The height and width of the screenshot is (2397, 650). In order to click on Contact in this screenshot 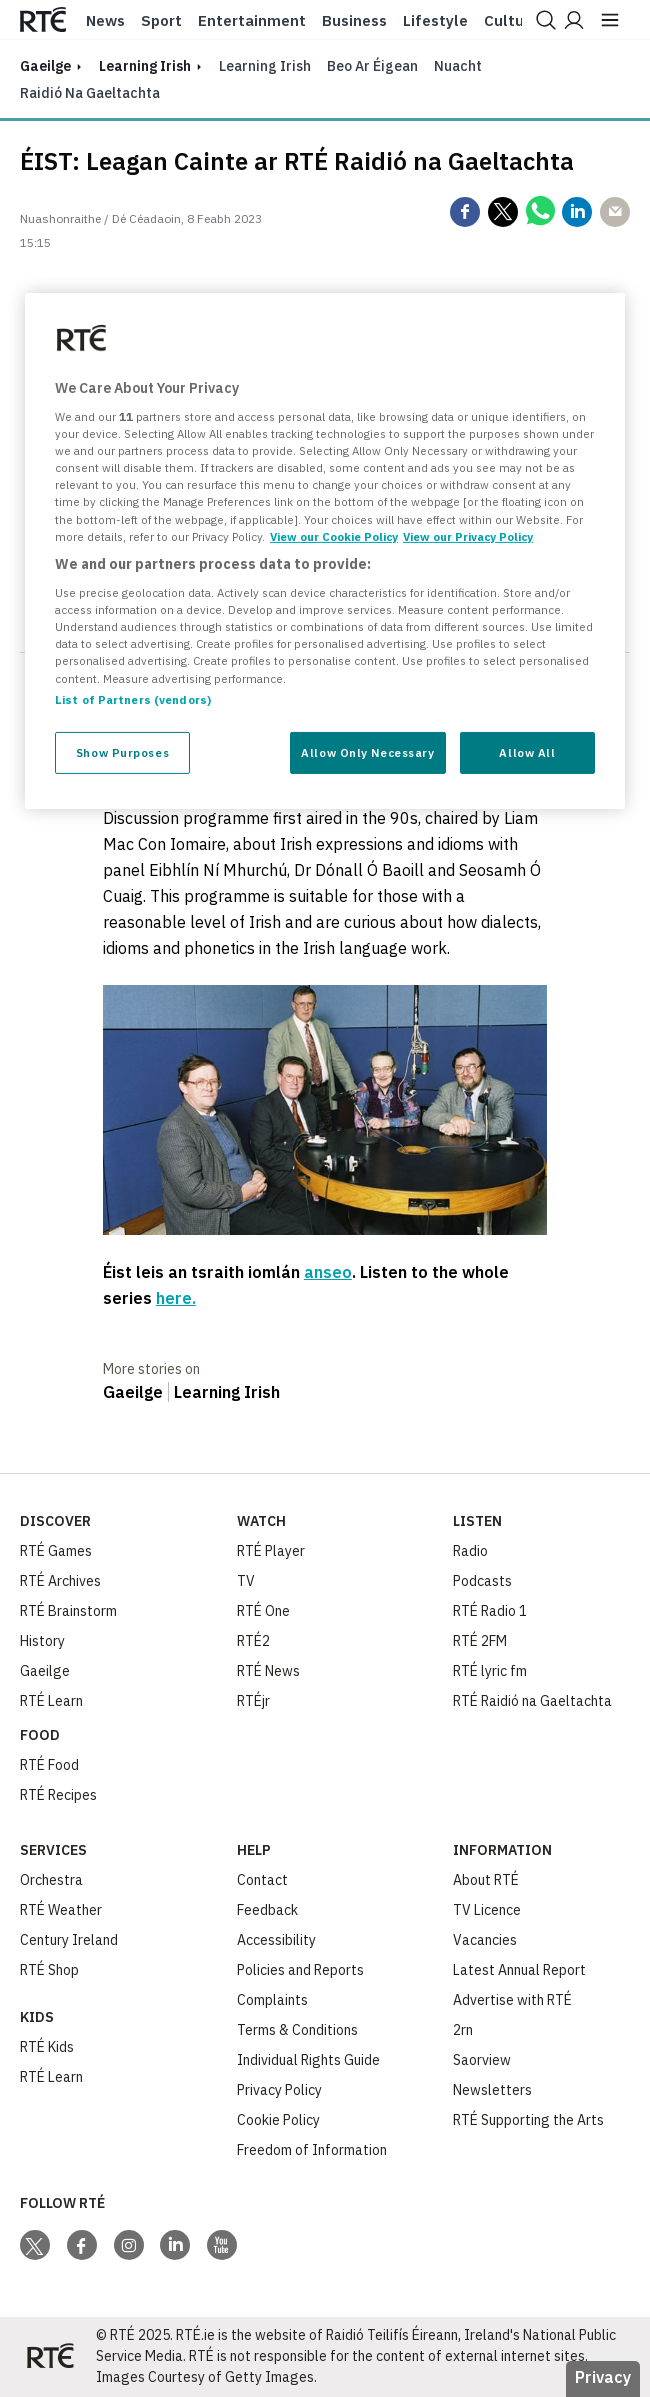, I will do `click(262, 1880)`.